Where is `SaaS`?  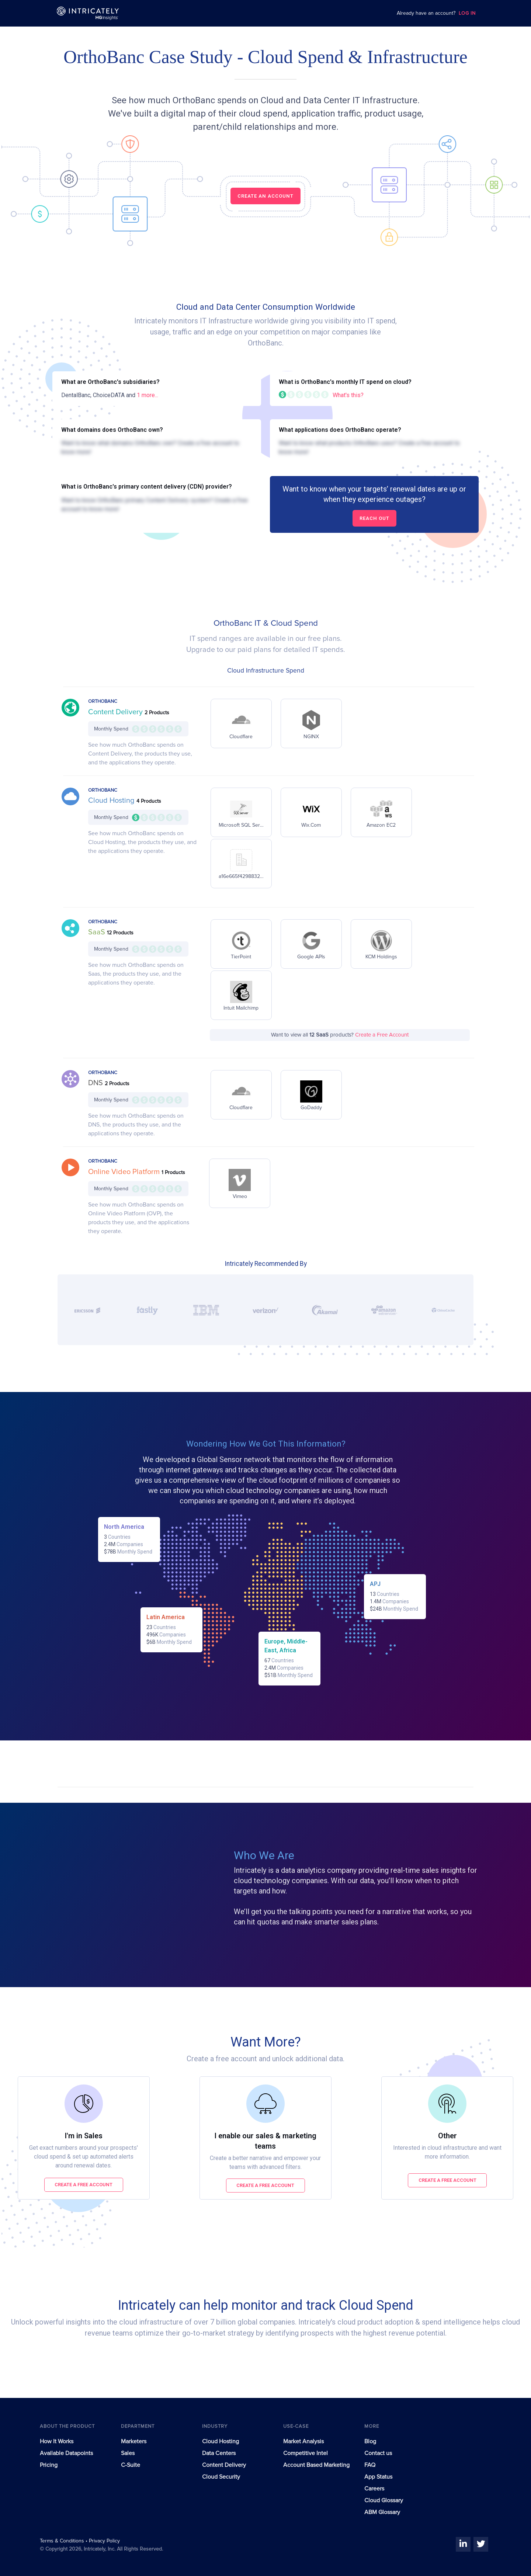 SaaS is located at coordinates (97, 932).